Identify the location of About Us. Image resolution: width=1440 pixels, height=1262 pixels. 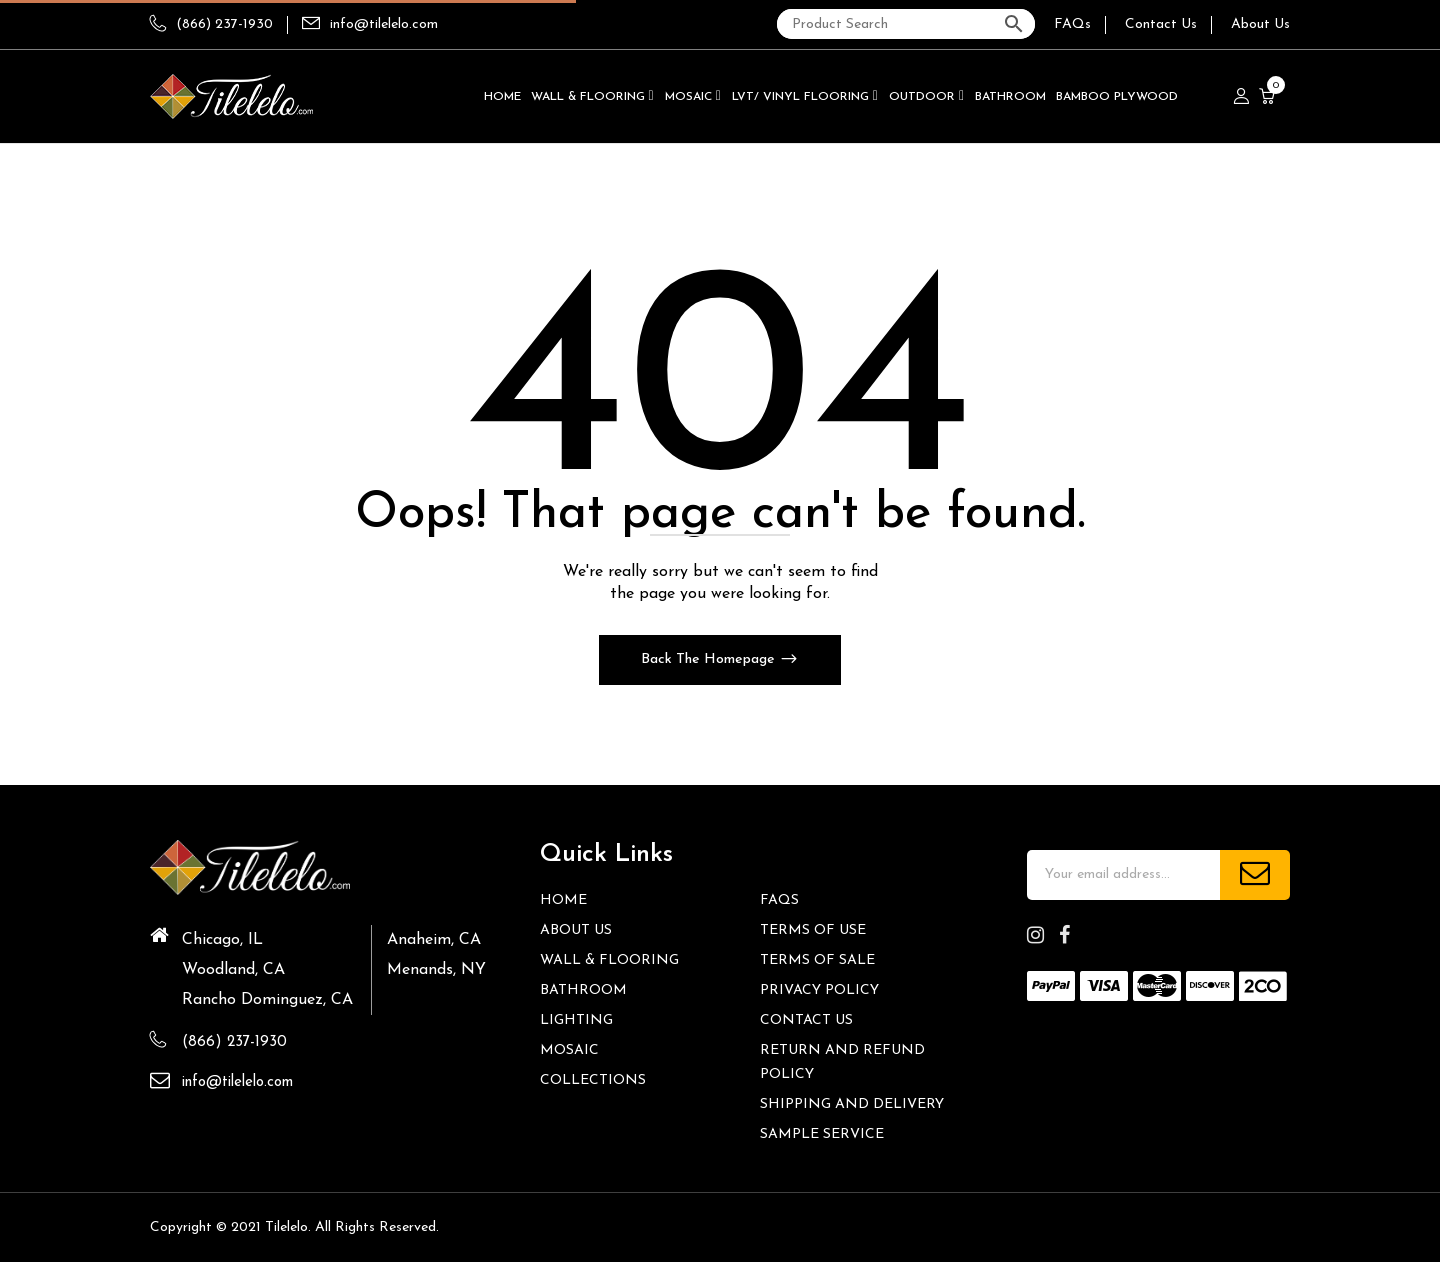
(1260, 24).